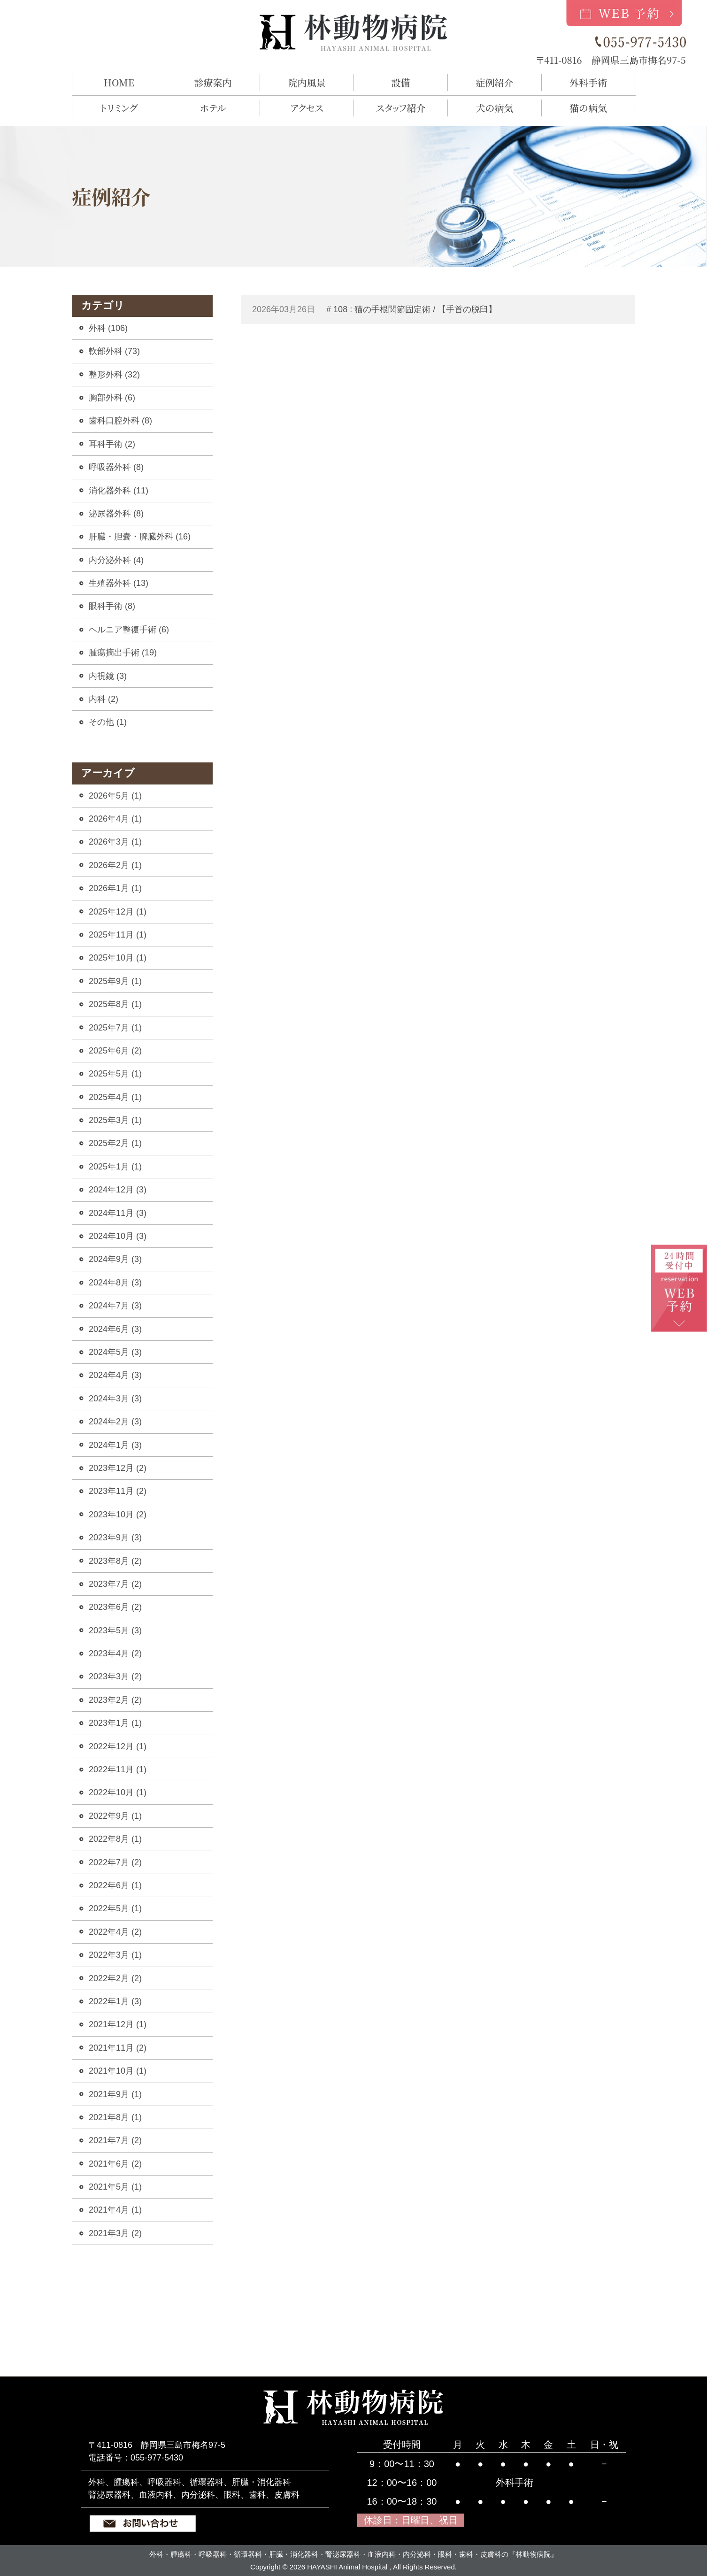  Describe the element at coordinates (115, 1352) in the screenshot. I see `2024年5月 (3)` at that location.